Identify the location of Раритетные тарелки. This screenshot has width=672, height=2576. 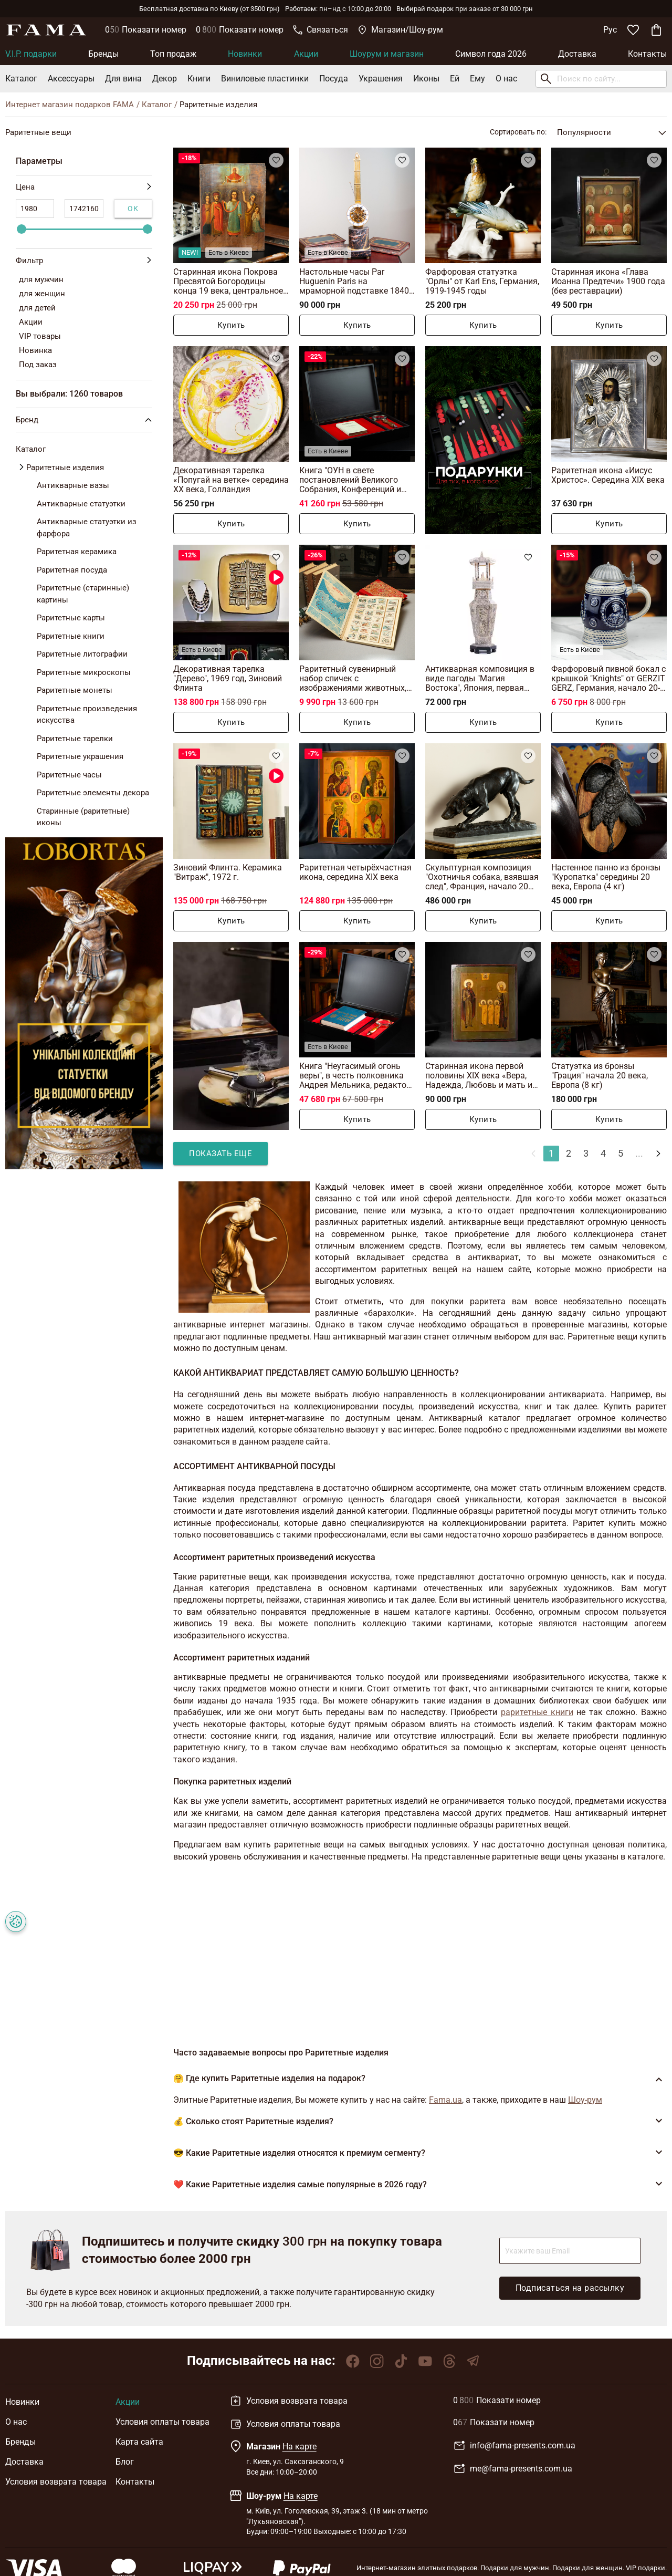
(75, 738).